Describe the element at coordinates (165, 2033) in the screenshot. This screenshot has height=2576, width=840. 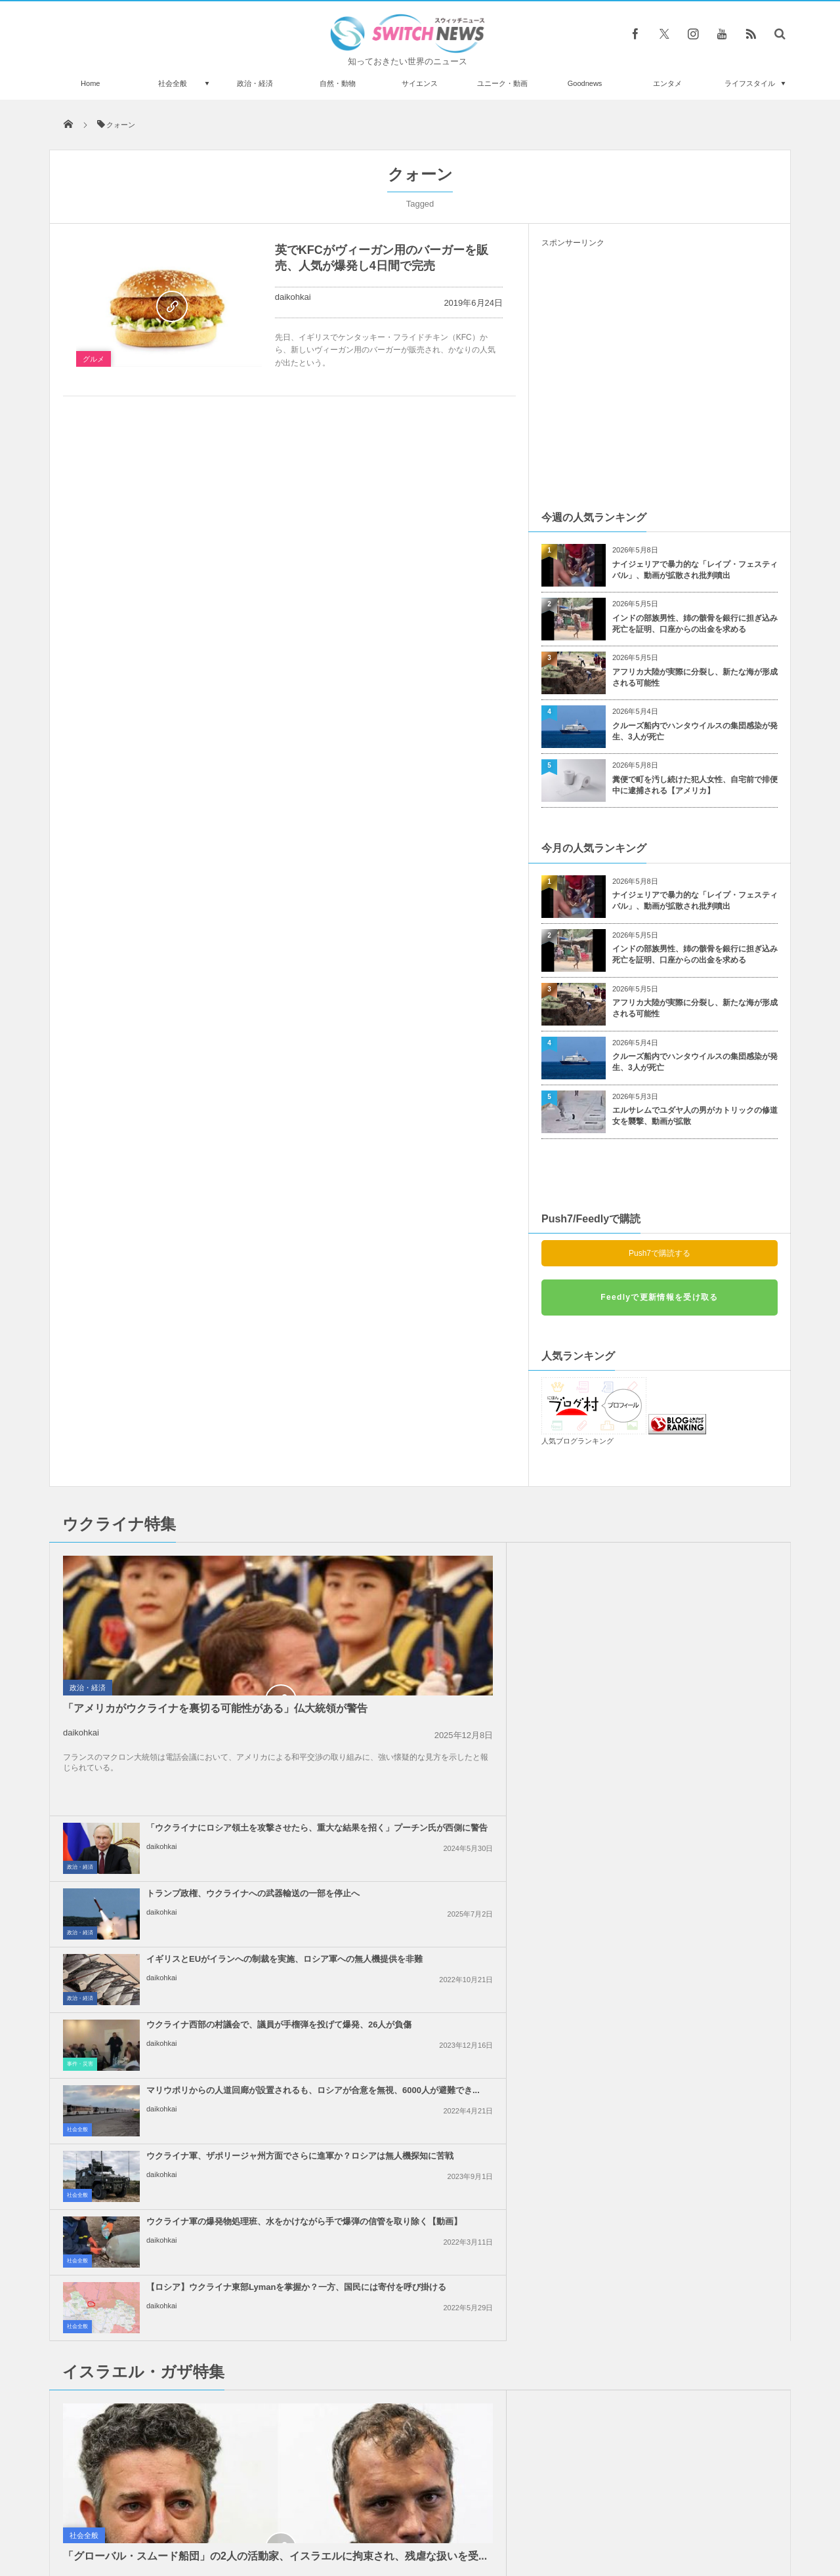
I see `「グローバル・スムード船団」の2人の活動家、イスラエルに拘束され、残虐な扱いを受...` at that location.